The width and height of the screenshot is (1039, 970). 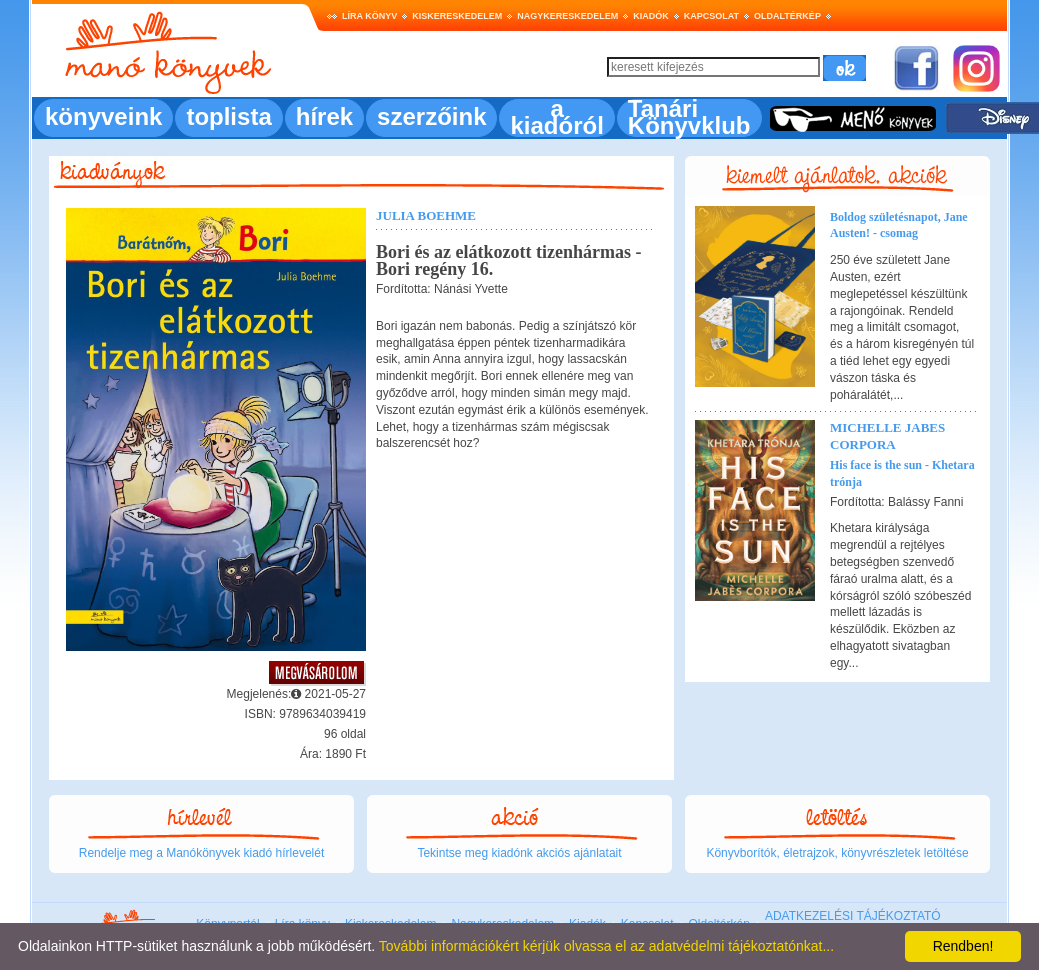 What do you see at coordinates (426, 215) in the screenshot?
I see `Julia Boehme` at bounding box center [426, 215].